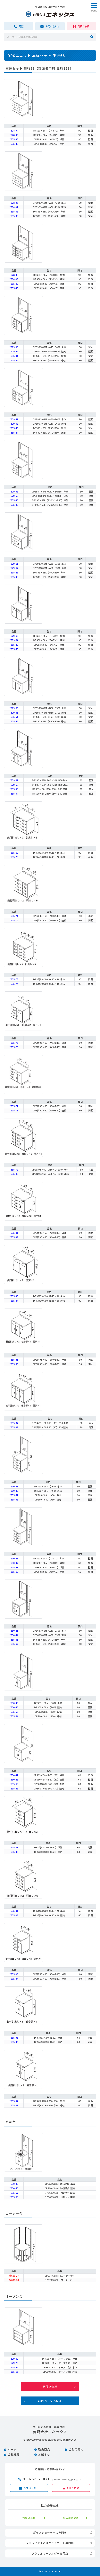 Image resolution: width=100 pixels, height=2576 pixels. Describe the element at coordinates (71, 2517) in the screenshot. I see `施工業者募集` at that location.